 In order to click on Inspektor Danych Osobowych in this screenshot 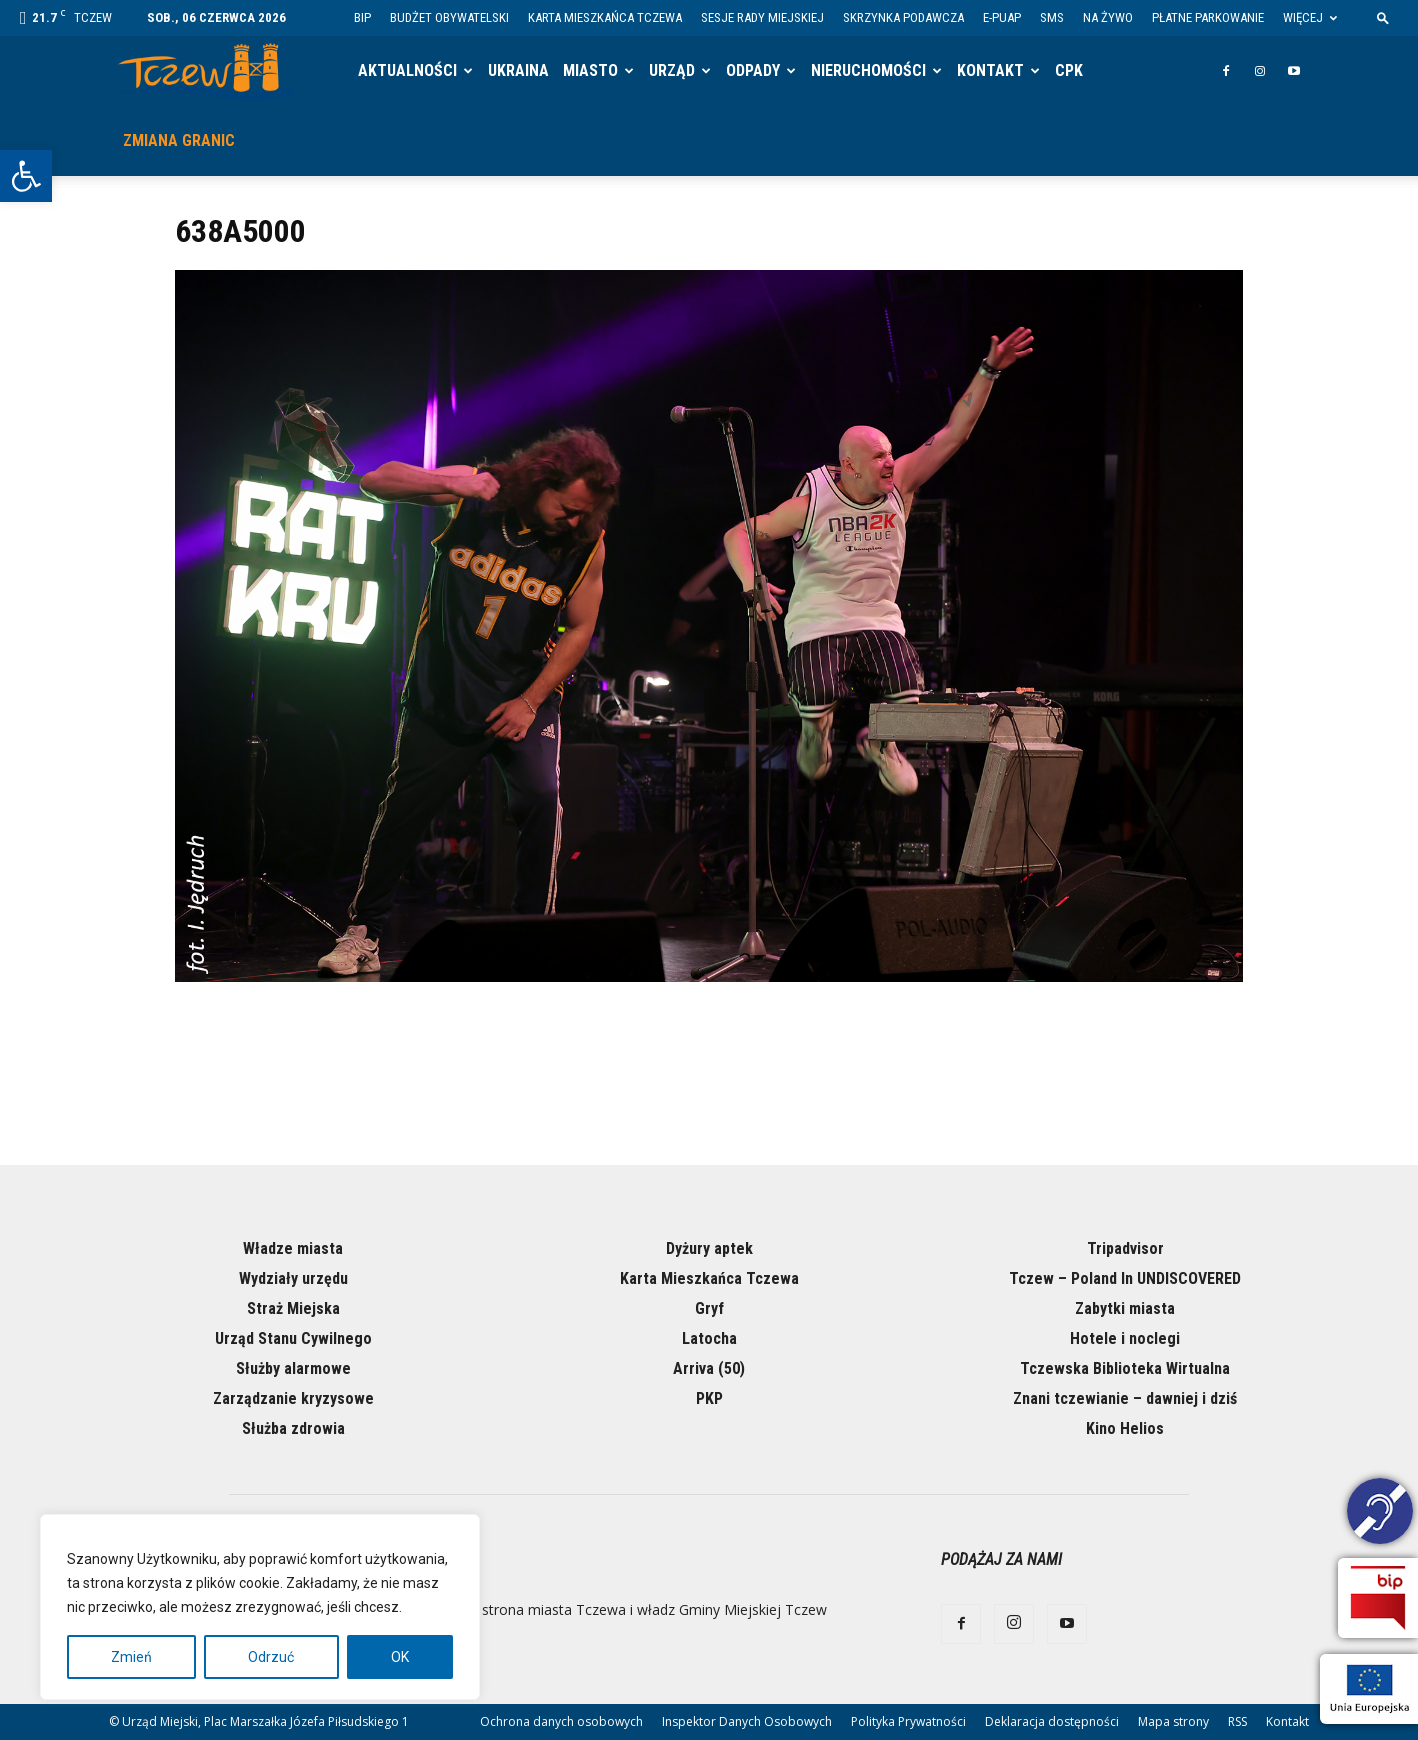, I will do `click(747, 1721)`.